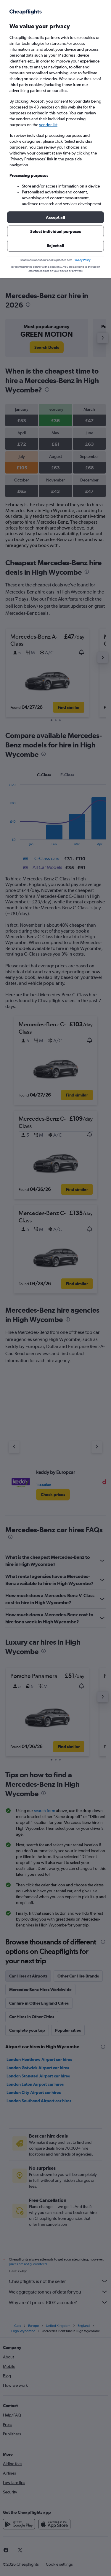 This screenshot has width=111, height=2576. Describe the element at coordinates (55, 217) in the screenshot. I see `[button]` at that location.